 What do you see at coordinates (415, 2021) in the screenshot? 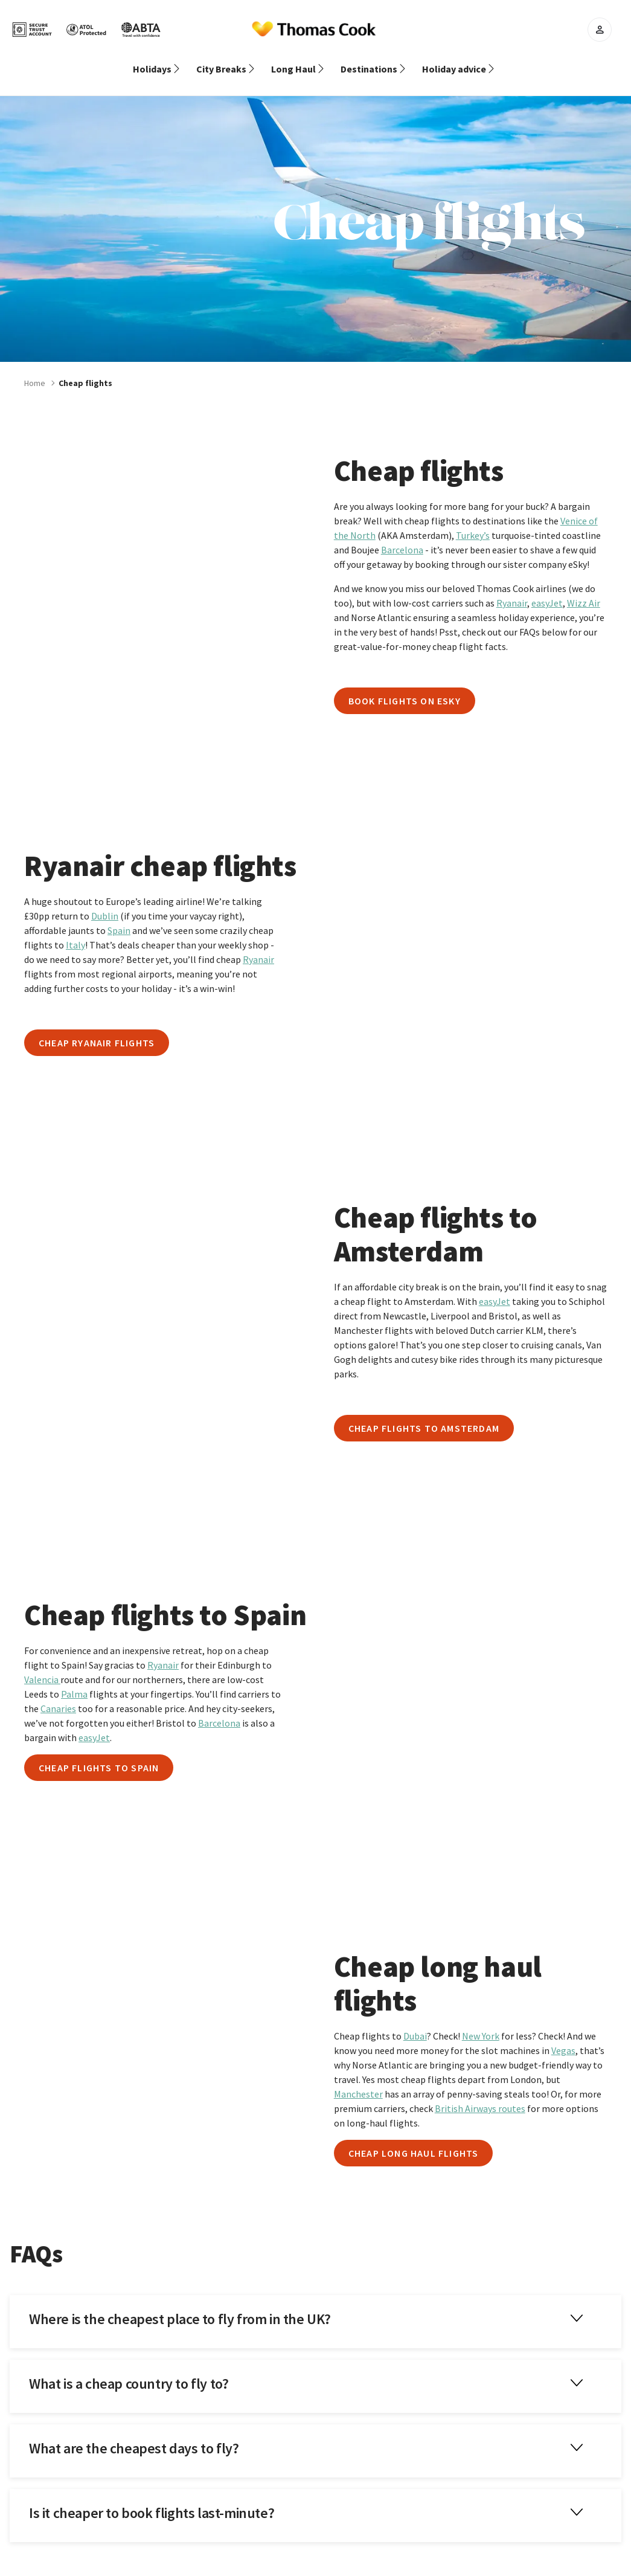
I see `Dubai` at bounding box center [415, 2021].